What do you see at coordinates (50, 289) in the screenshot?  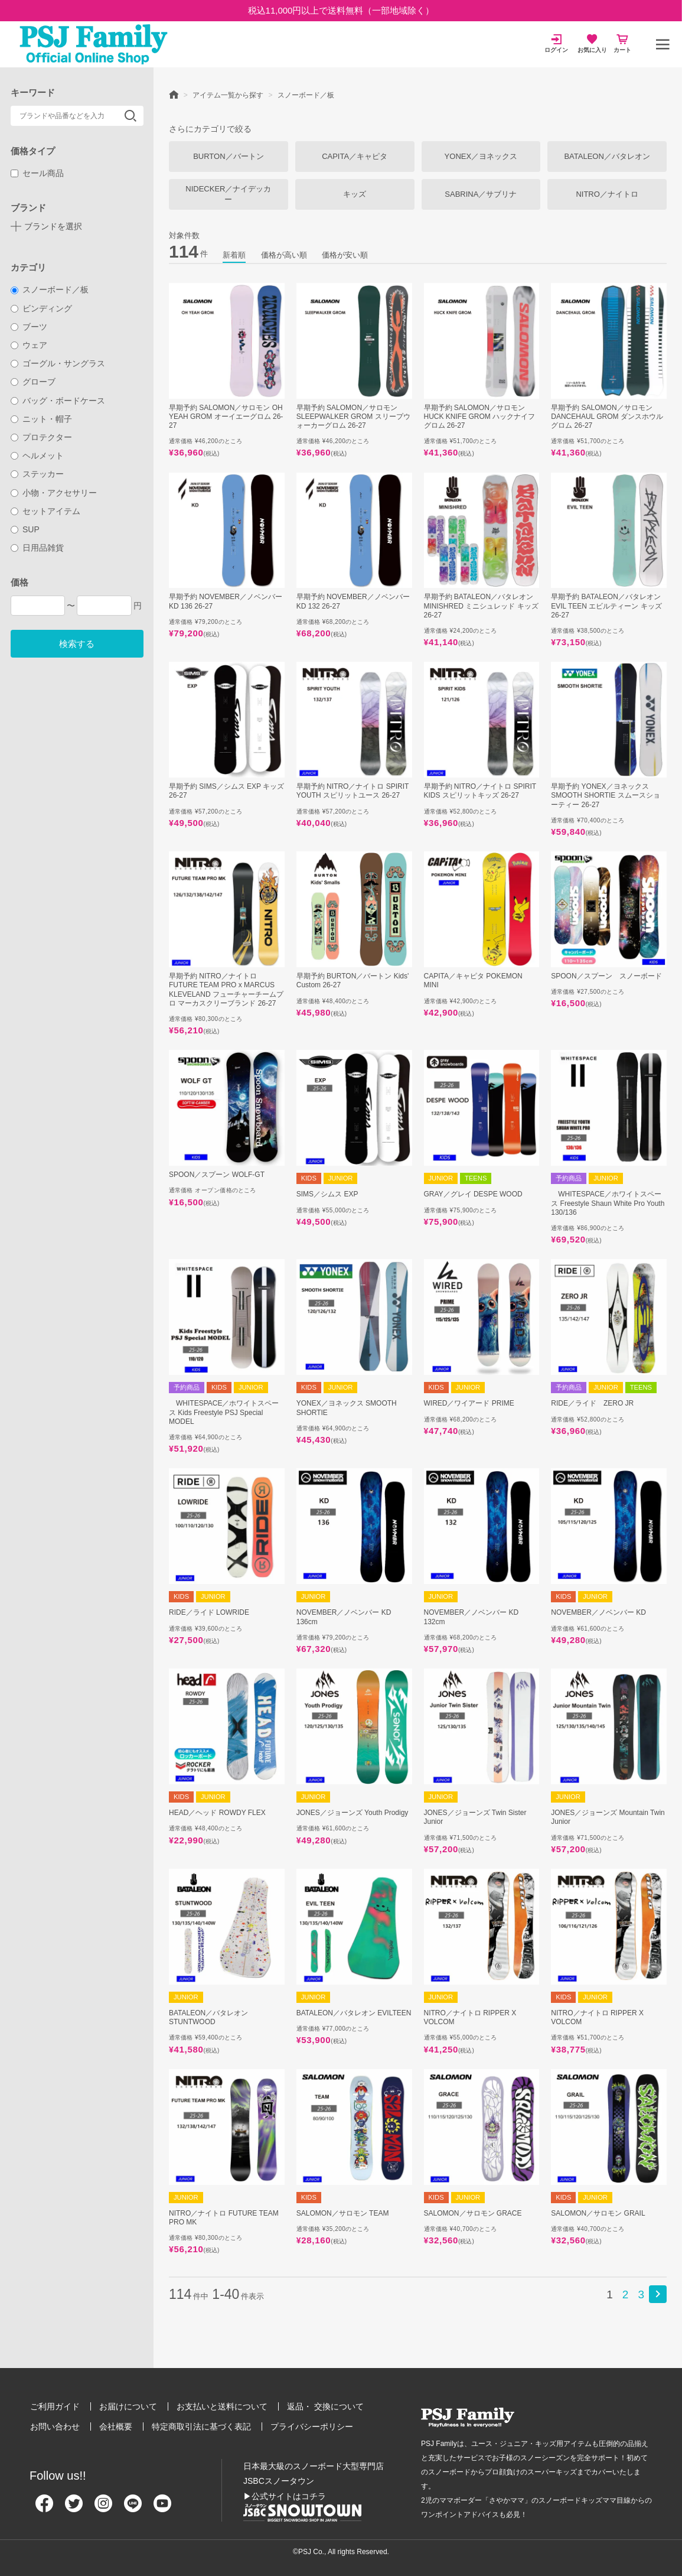 I see `スノーボード／板` at bounding box center [50, 289].